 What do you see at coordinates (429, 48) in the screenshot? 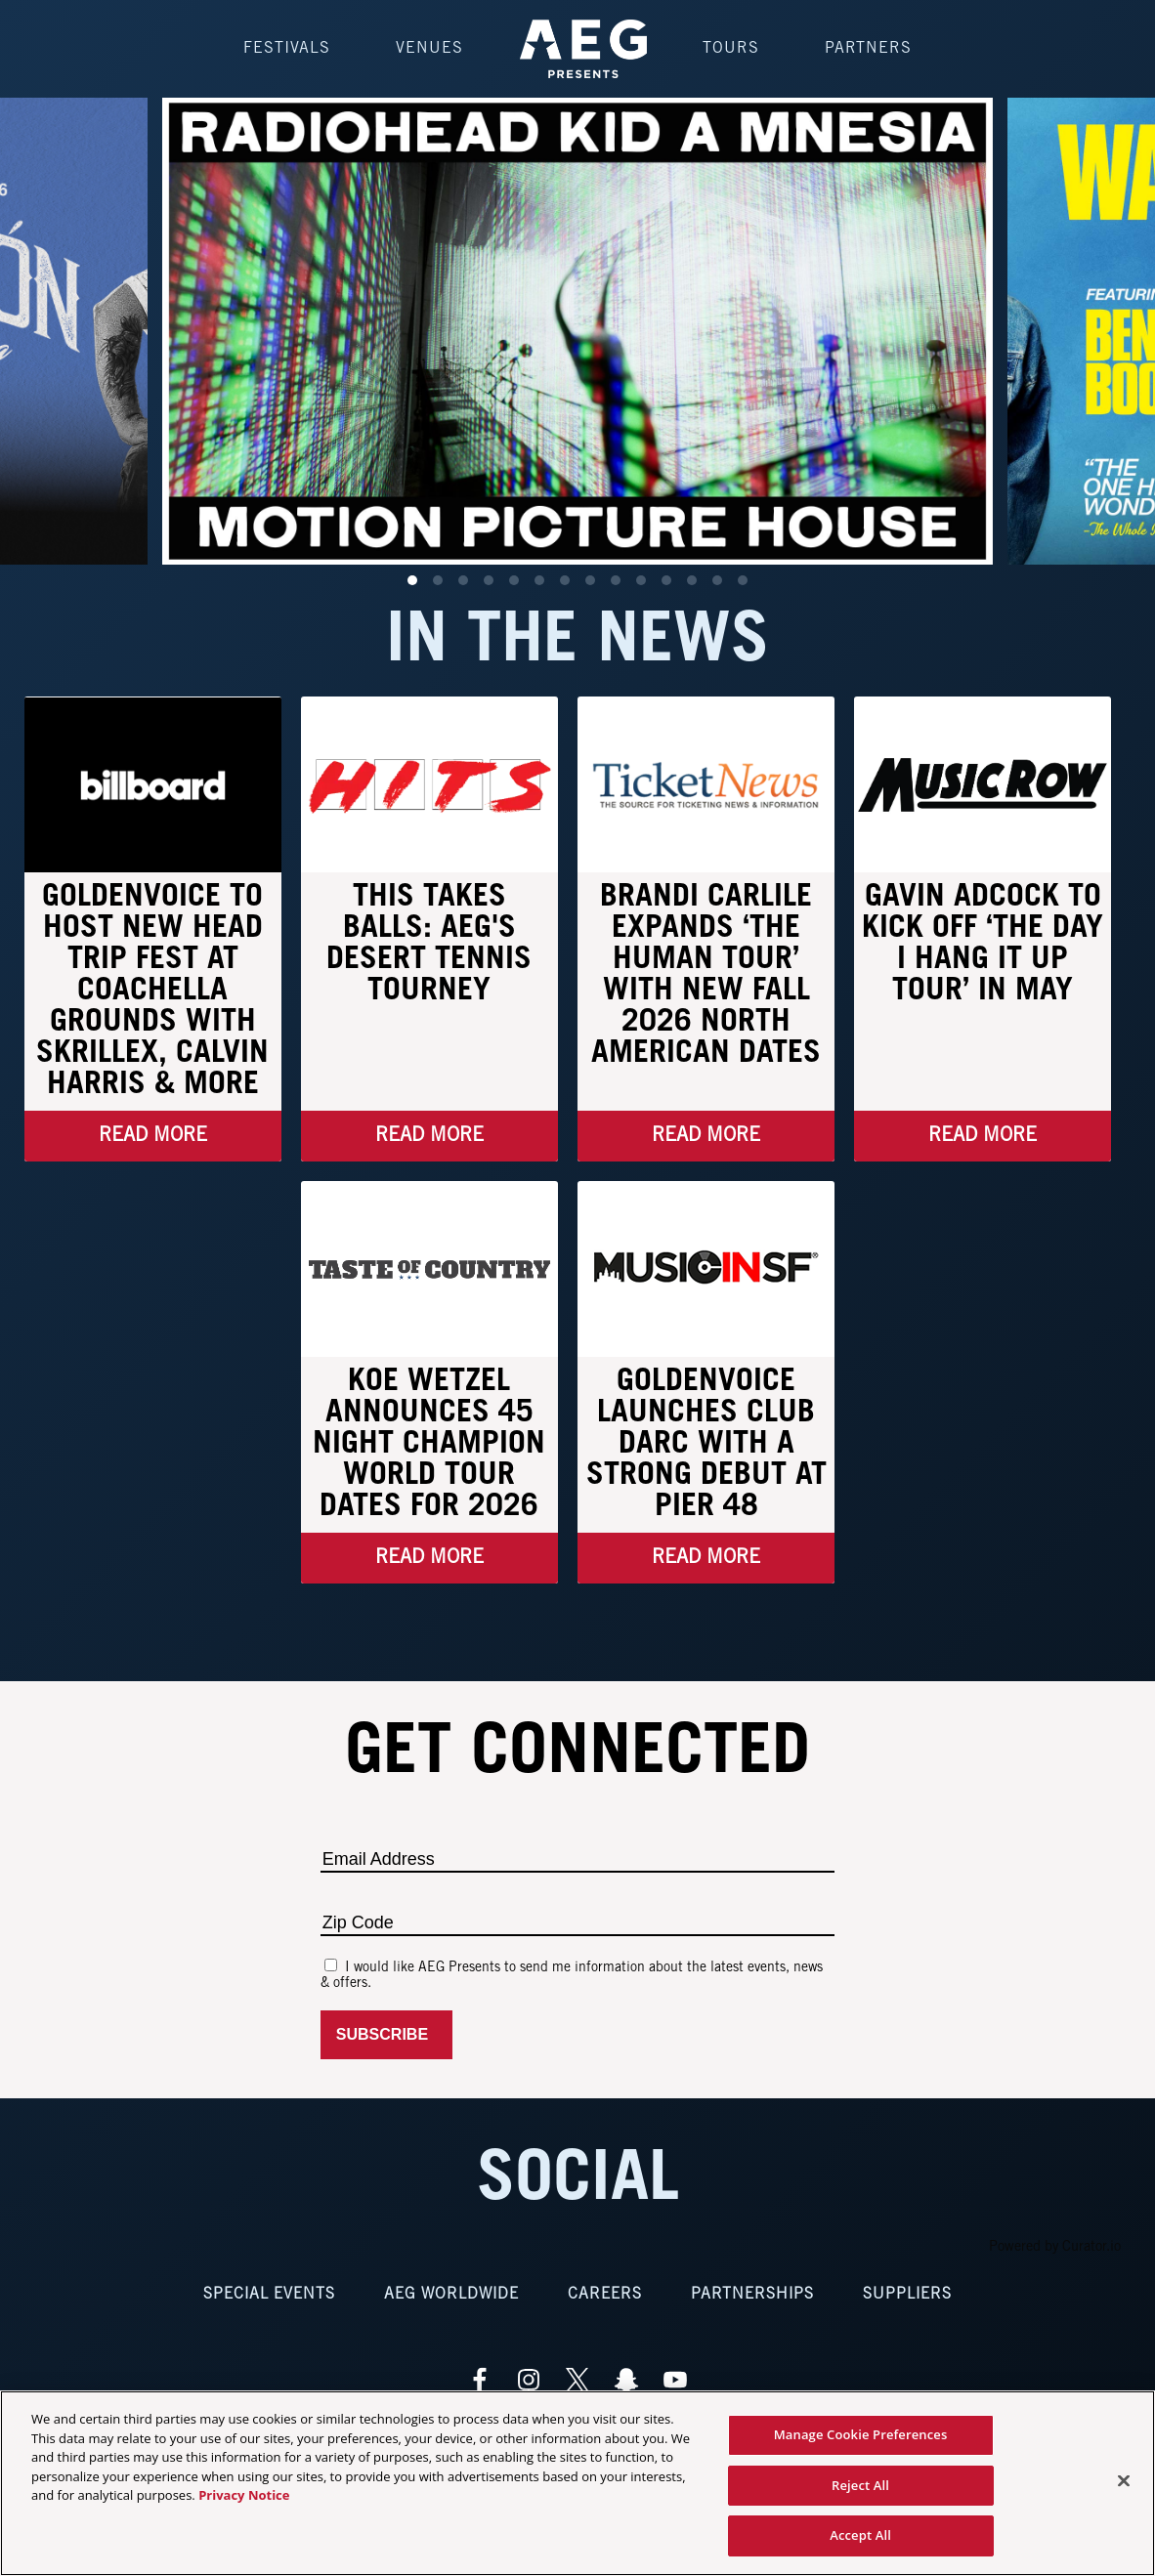
I see `Venues` at bounding box center [429, 48].